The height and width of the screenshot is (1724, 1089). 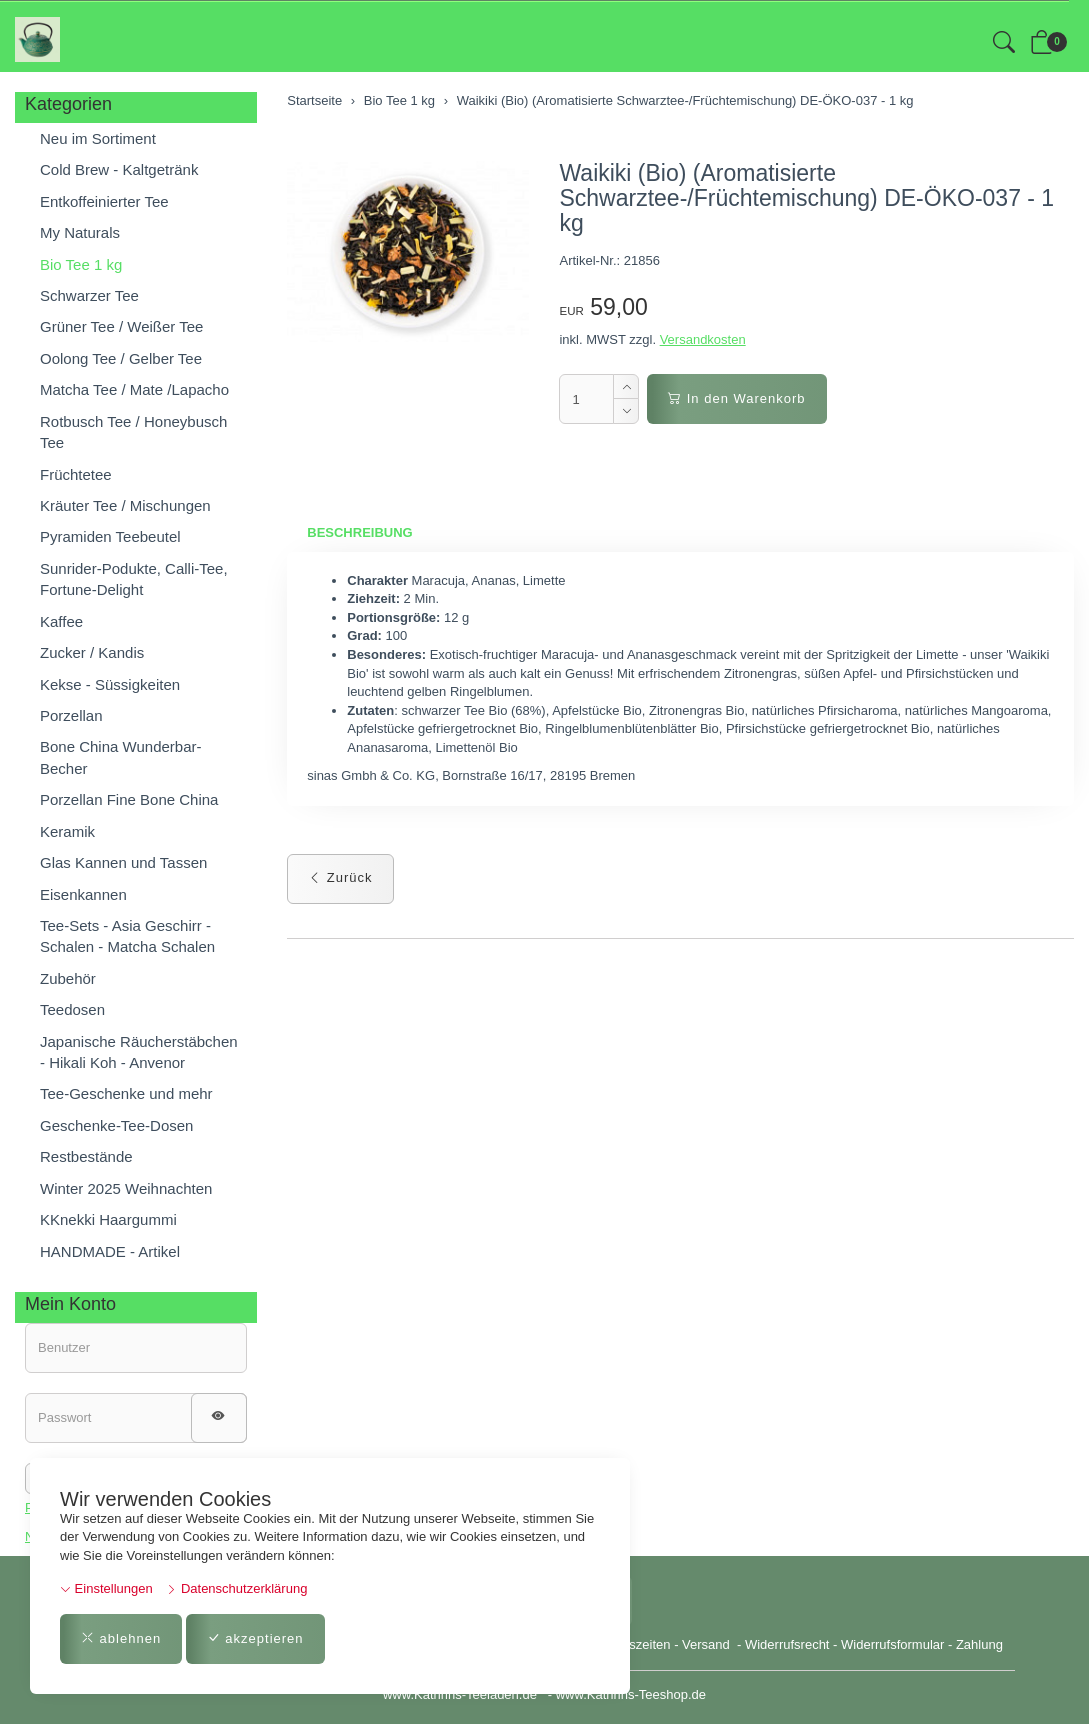 What do you see at coordinates (76, 474) in the screenshot?
I see `Früchtetee` at bounding box center [76, 474].